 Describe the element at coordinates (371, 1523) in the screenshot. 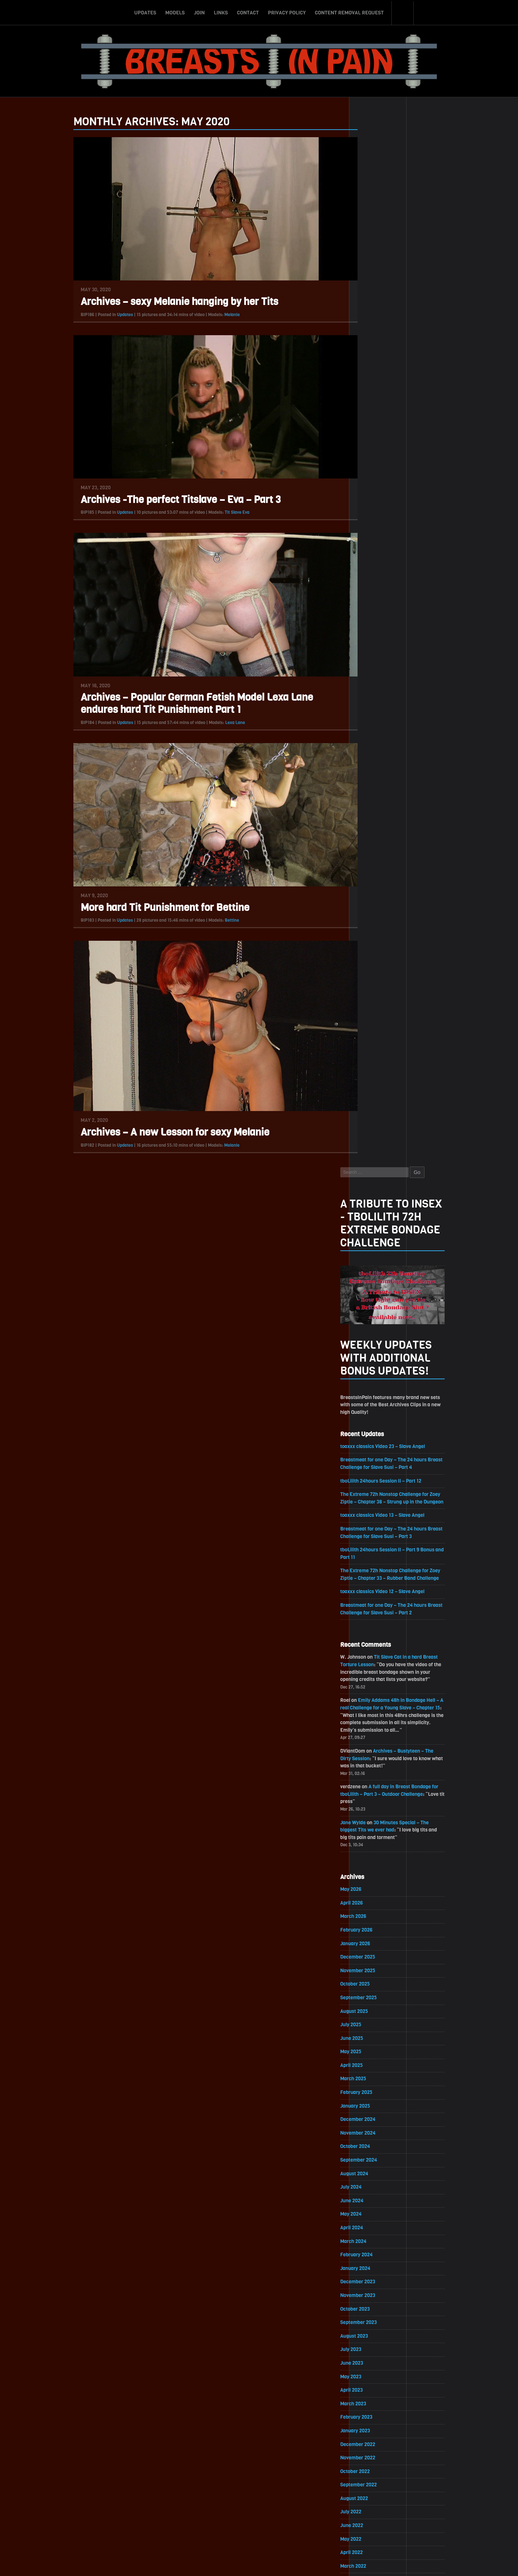

I see `April 2022` at that location.